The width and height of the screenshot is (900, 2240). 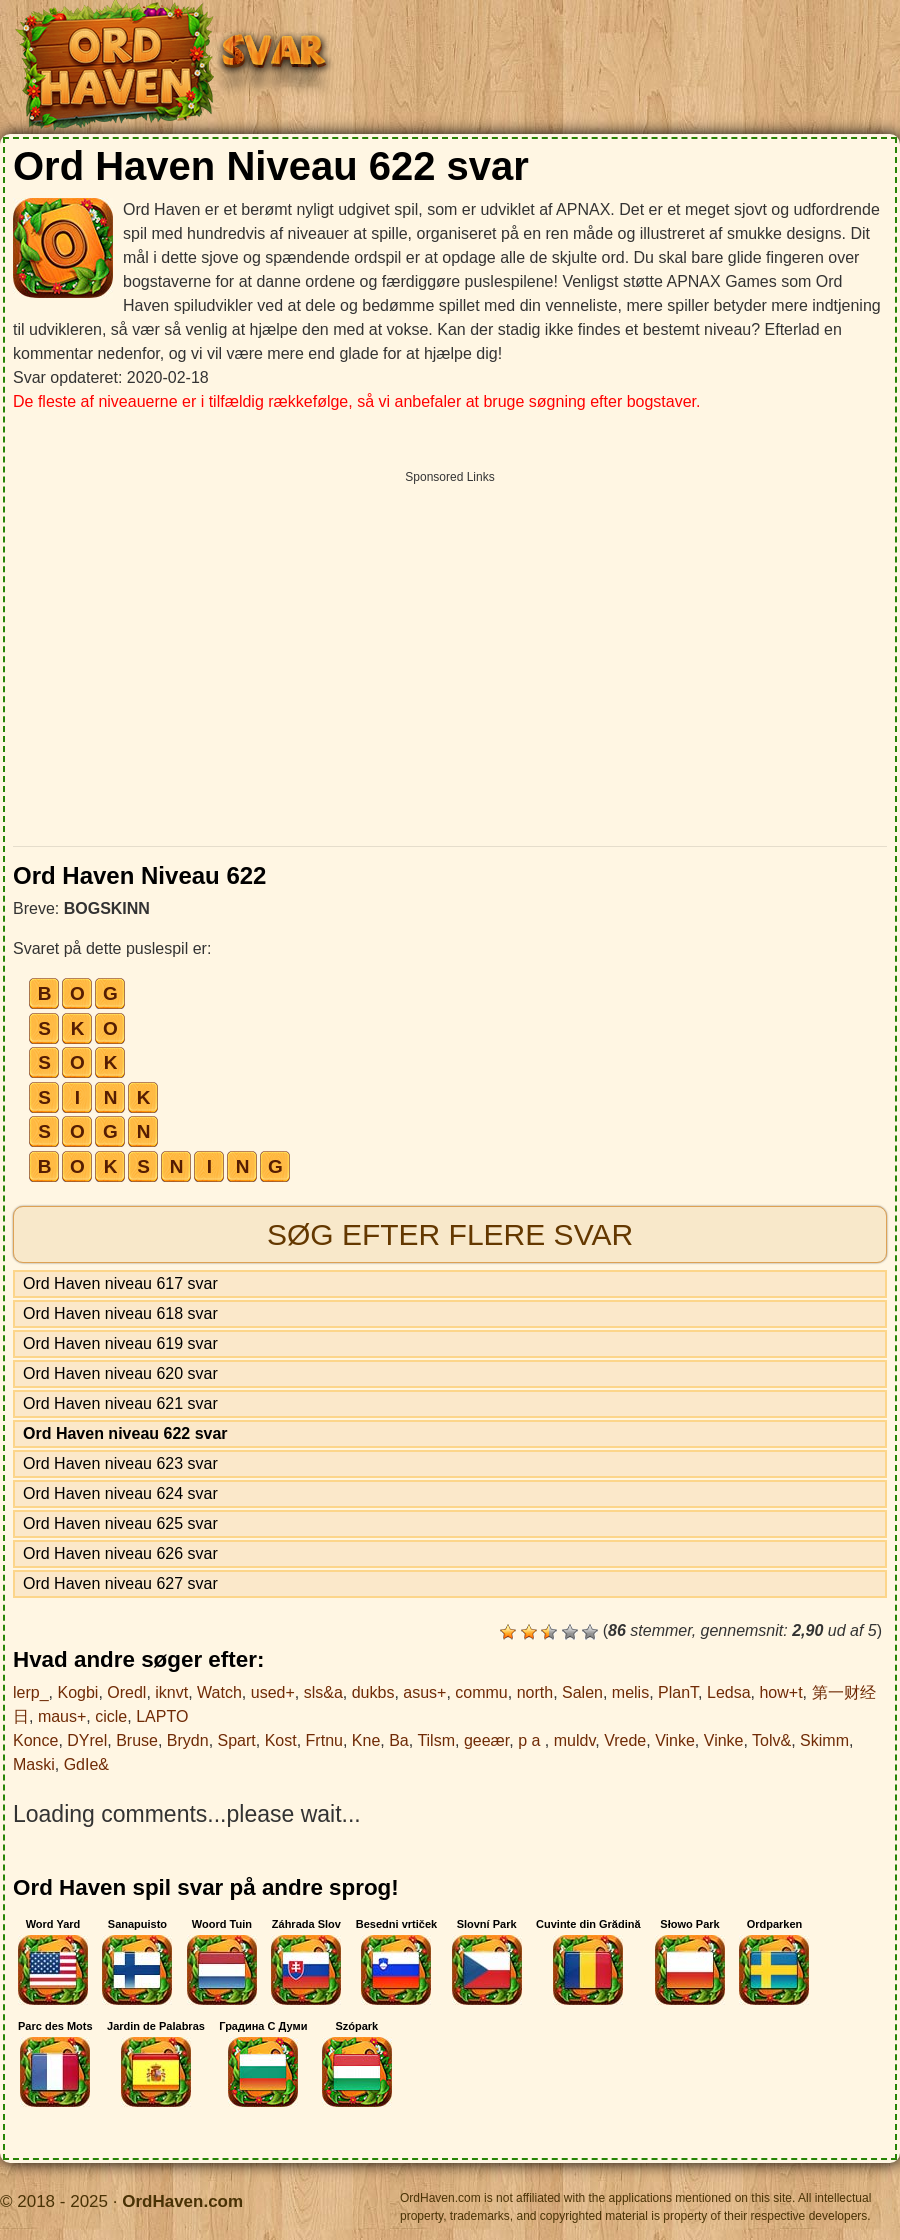 I want to click on Ord Haven niveau 625 svar, so click(x=120, y=1523).